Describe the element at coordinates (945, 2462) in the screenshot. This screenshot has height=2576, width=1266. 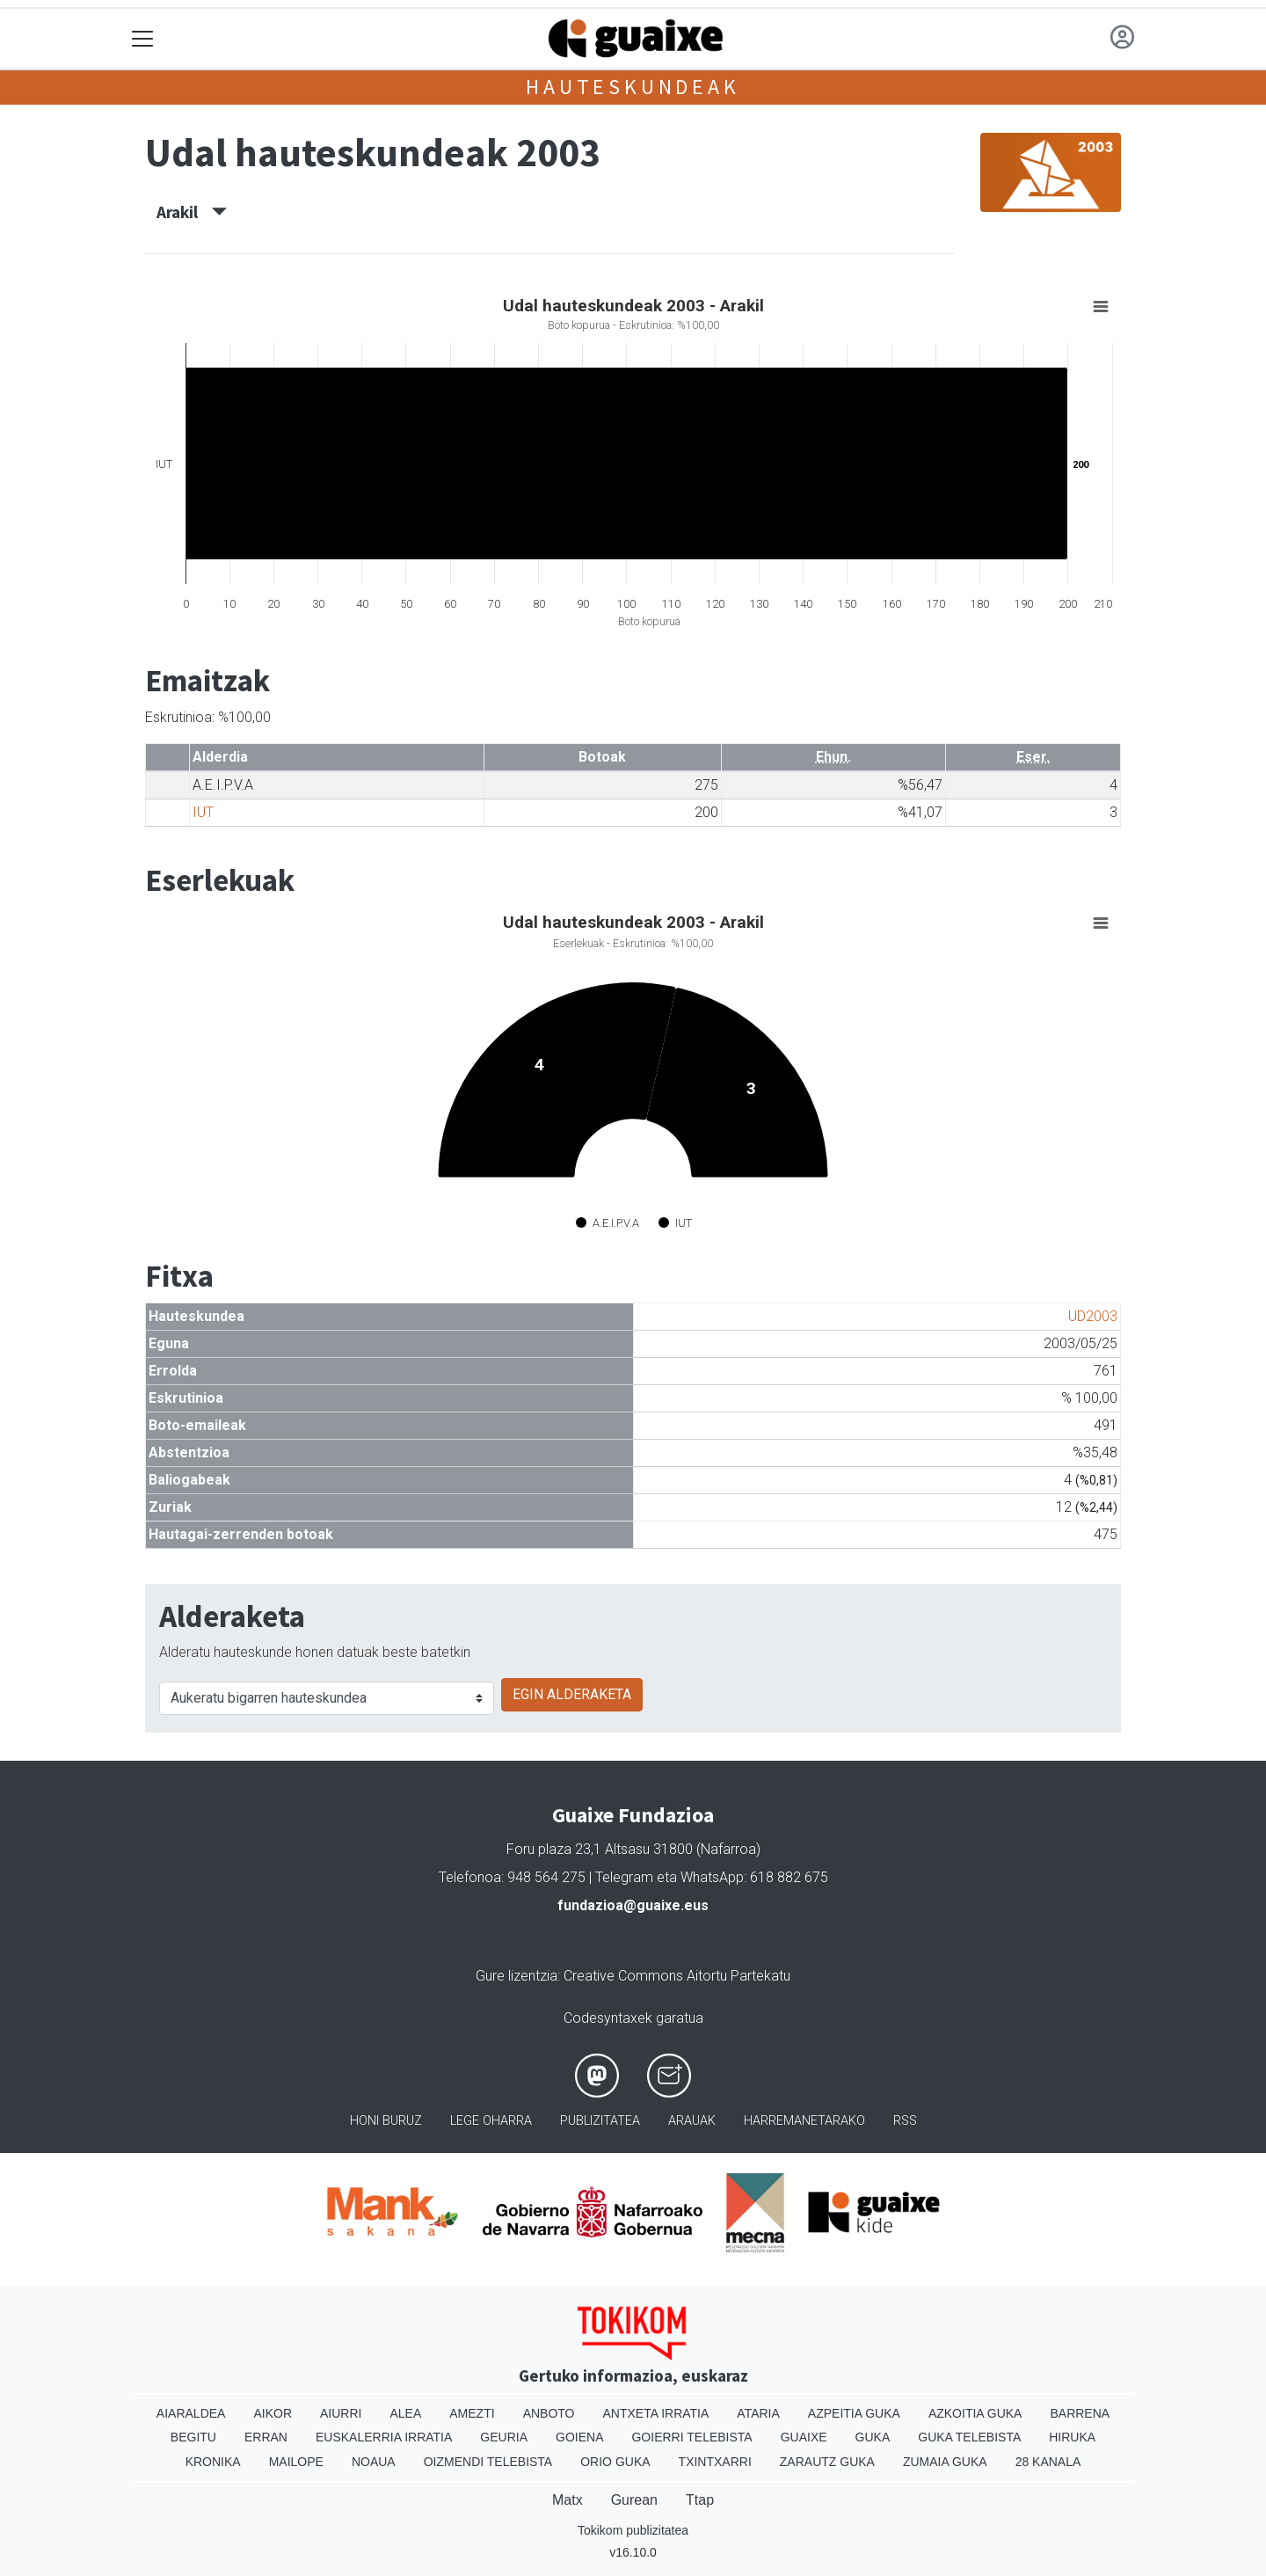
I see `Zumaia Guka` at that location.